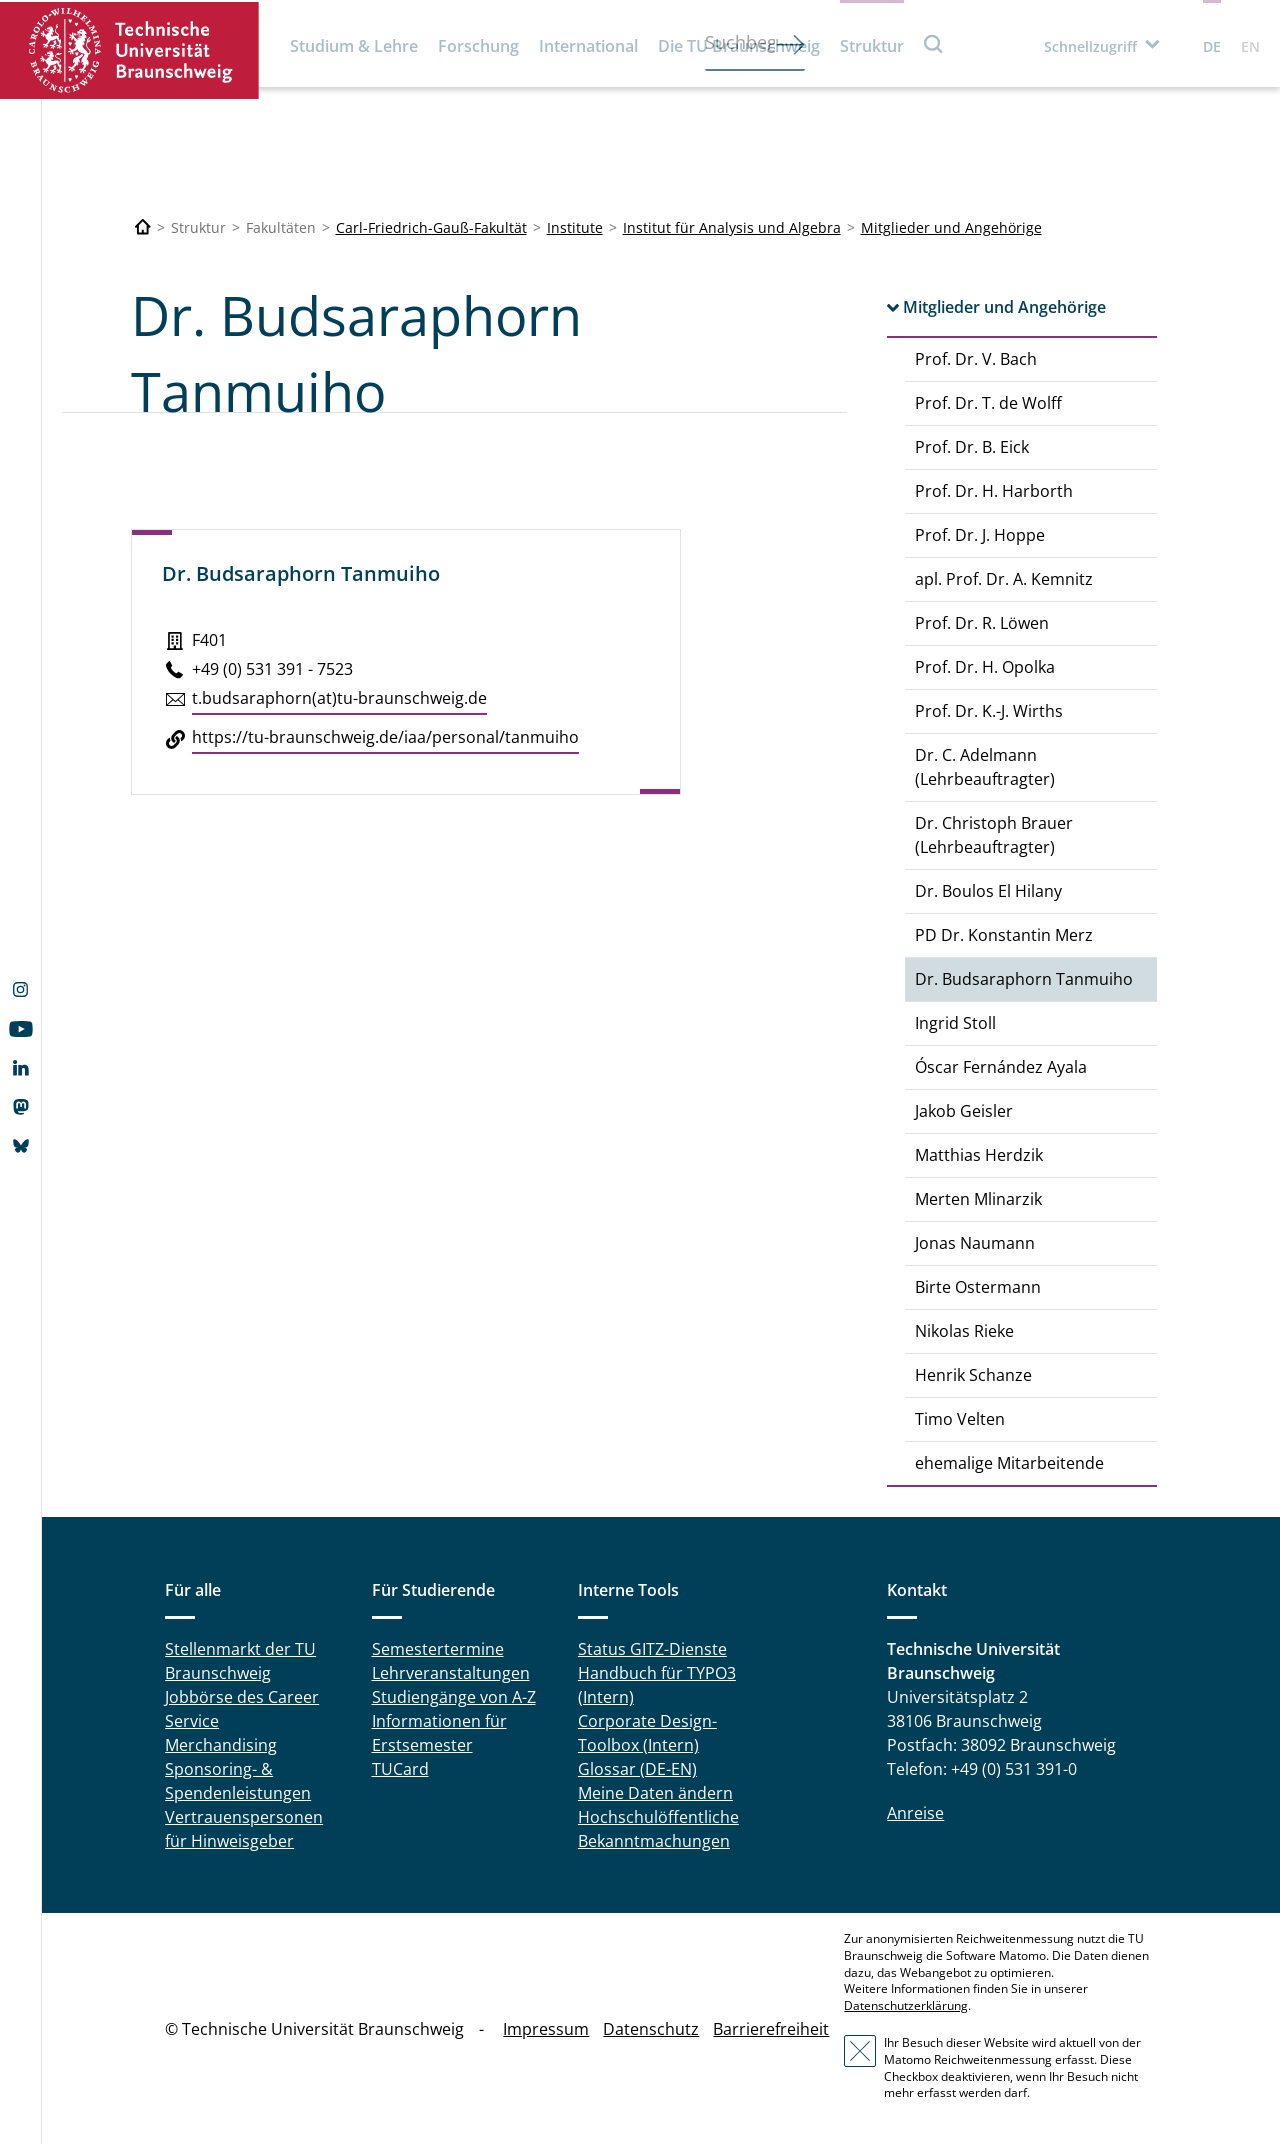 The width and height of the screenshot is (1280, 2144). What do you see at coordinates (1024, 979) in the screenshot?
I see `Dr. Budsaraphorn Tanmuiho` at bounding box center [1024, 979].